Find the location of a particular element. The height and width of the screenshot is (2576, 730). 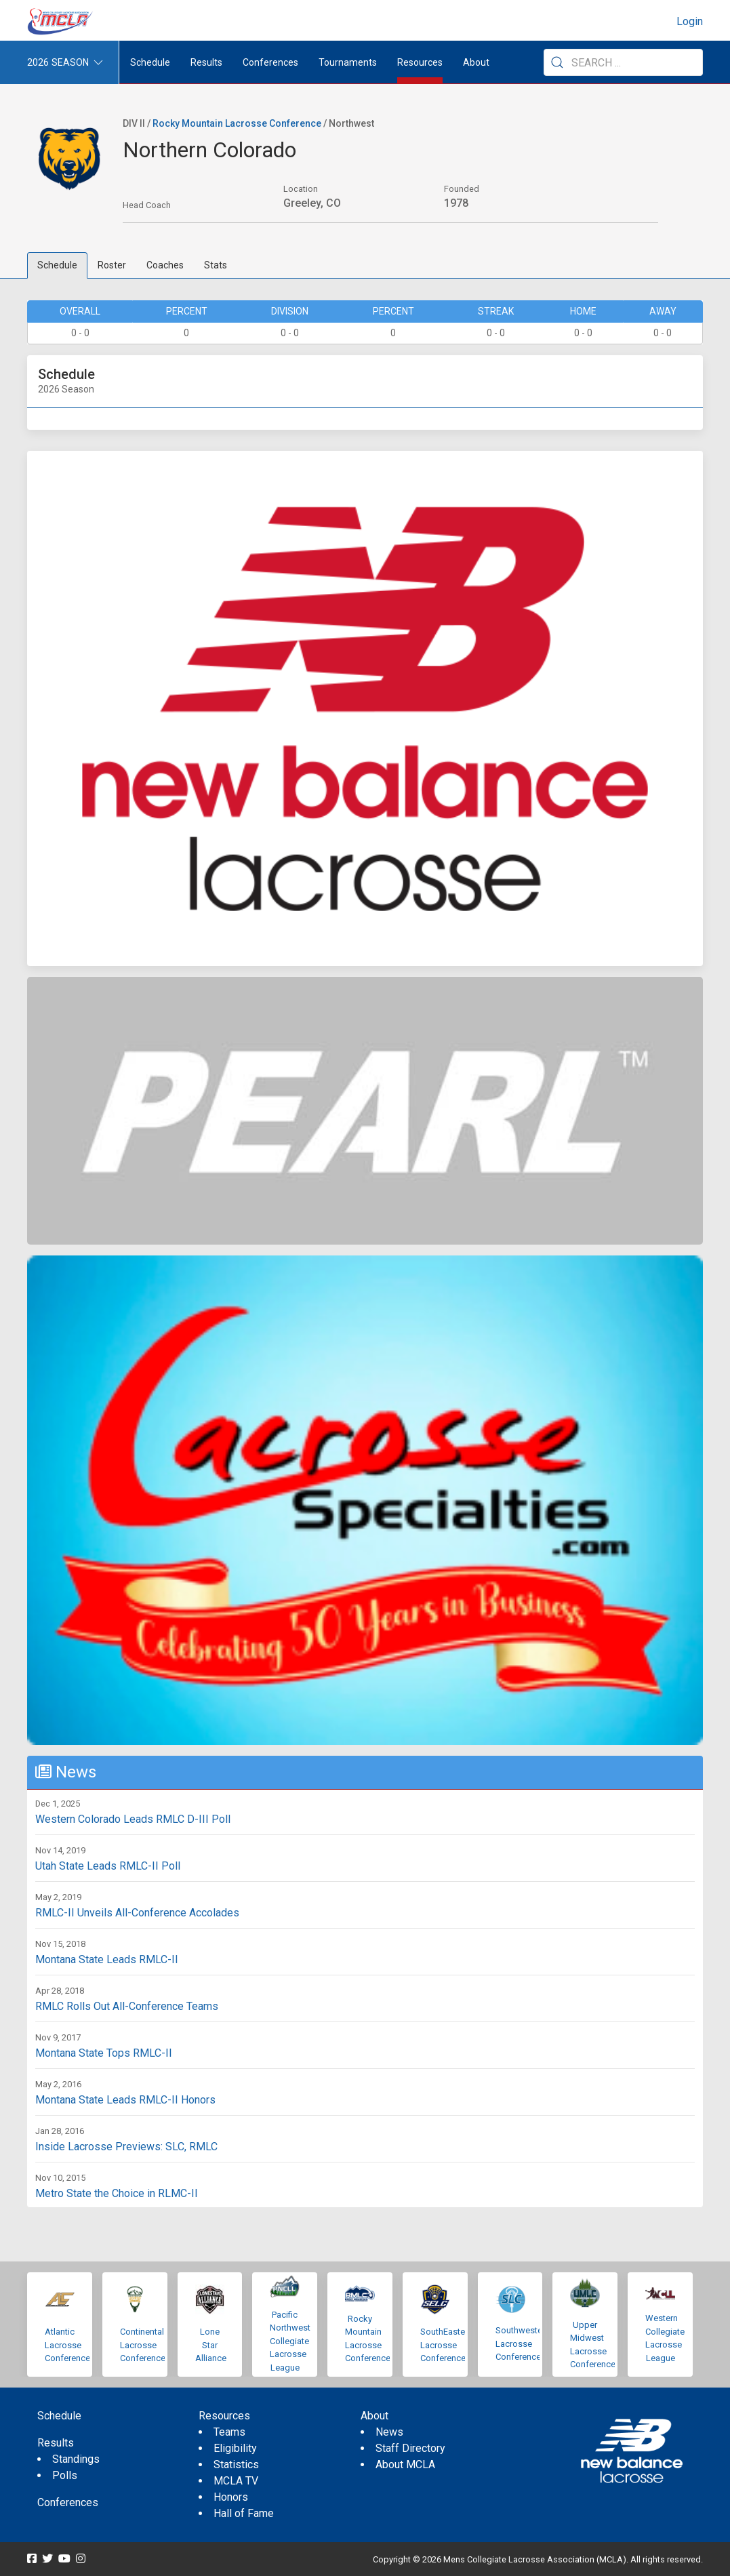

Pacific Northwest Collegiate Lacrosse League is located at coordinates (290, 2341).